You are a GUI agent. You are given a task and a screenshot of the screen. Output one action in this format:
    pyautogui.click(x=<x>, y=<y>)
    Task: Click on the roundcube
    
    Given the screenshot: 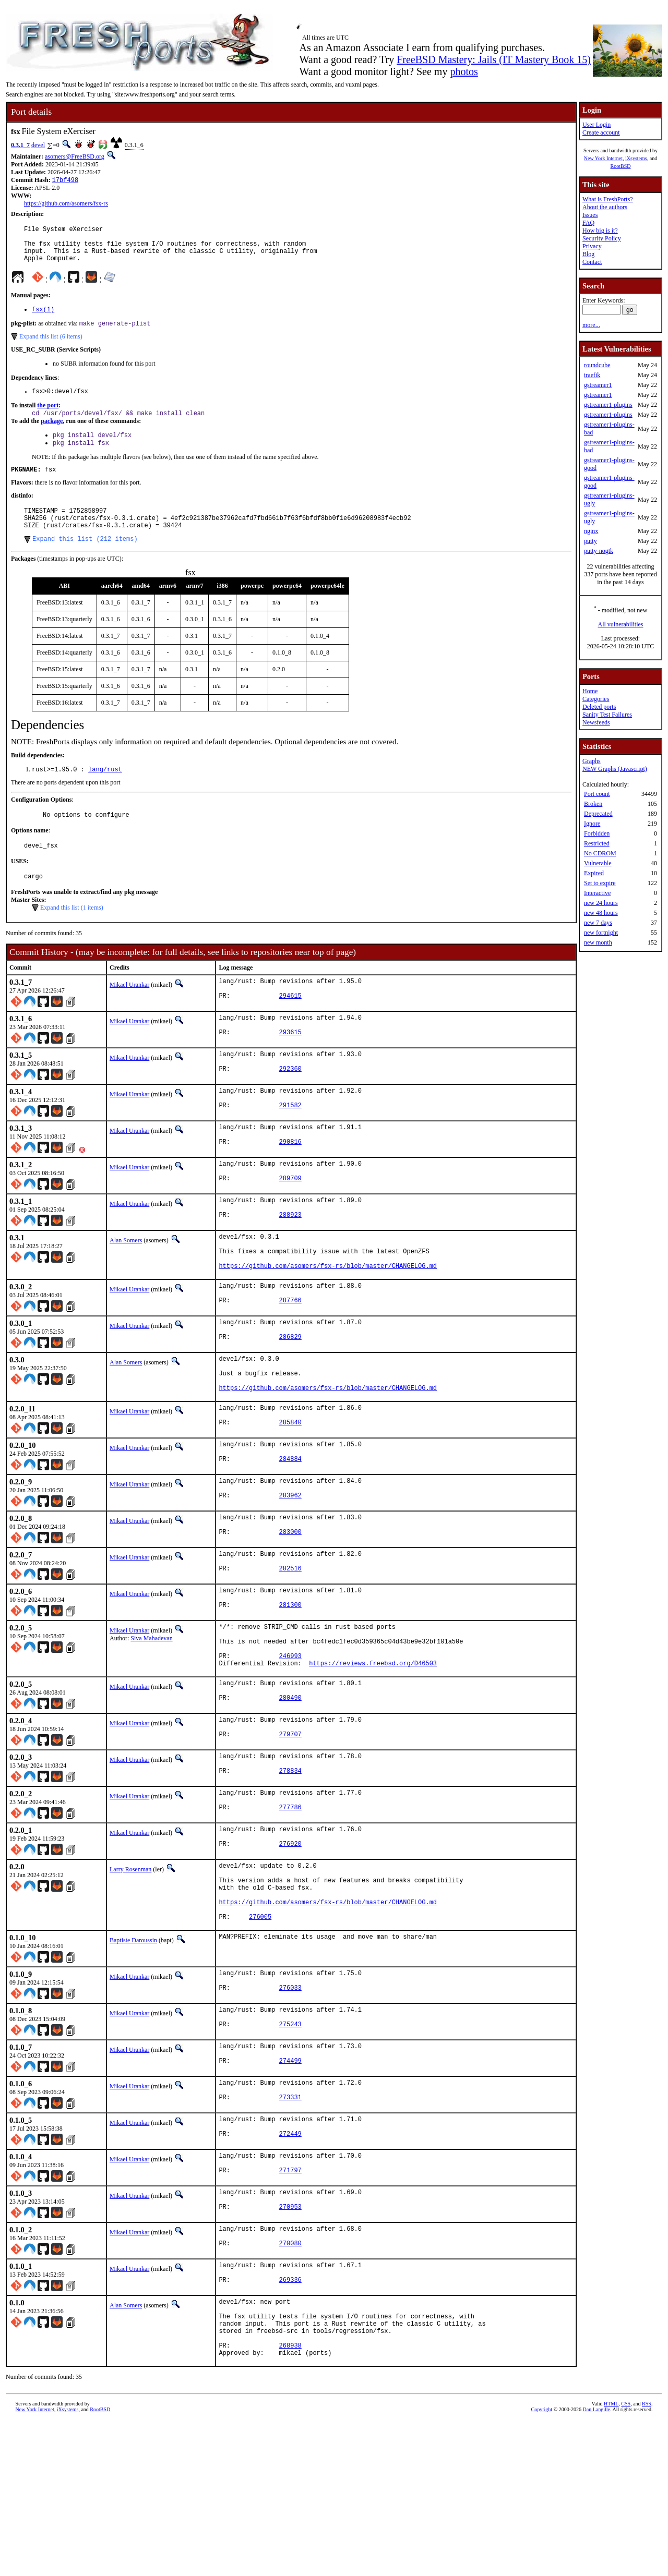 What is the action you would take?
    pyautogui.click(x=597, y=365)
    